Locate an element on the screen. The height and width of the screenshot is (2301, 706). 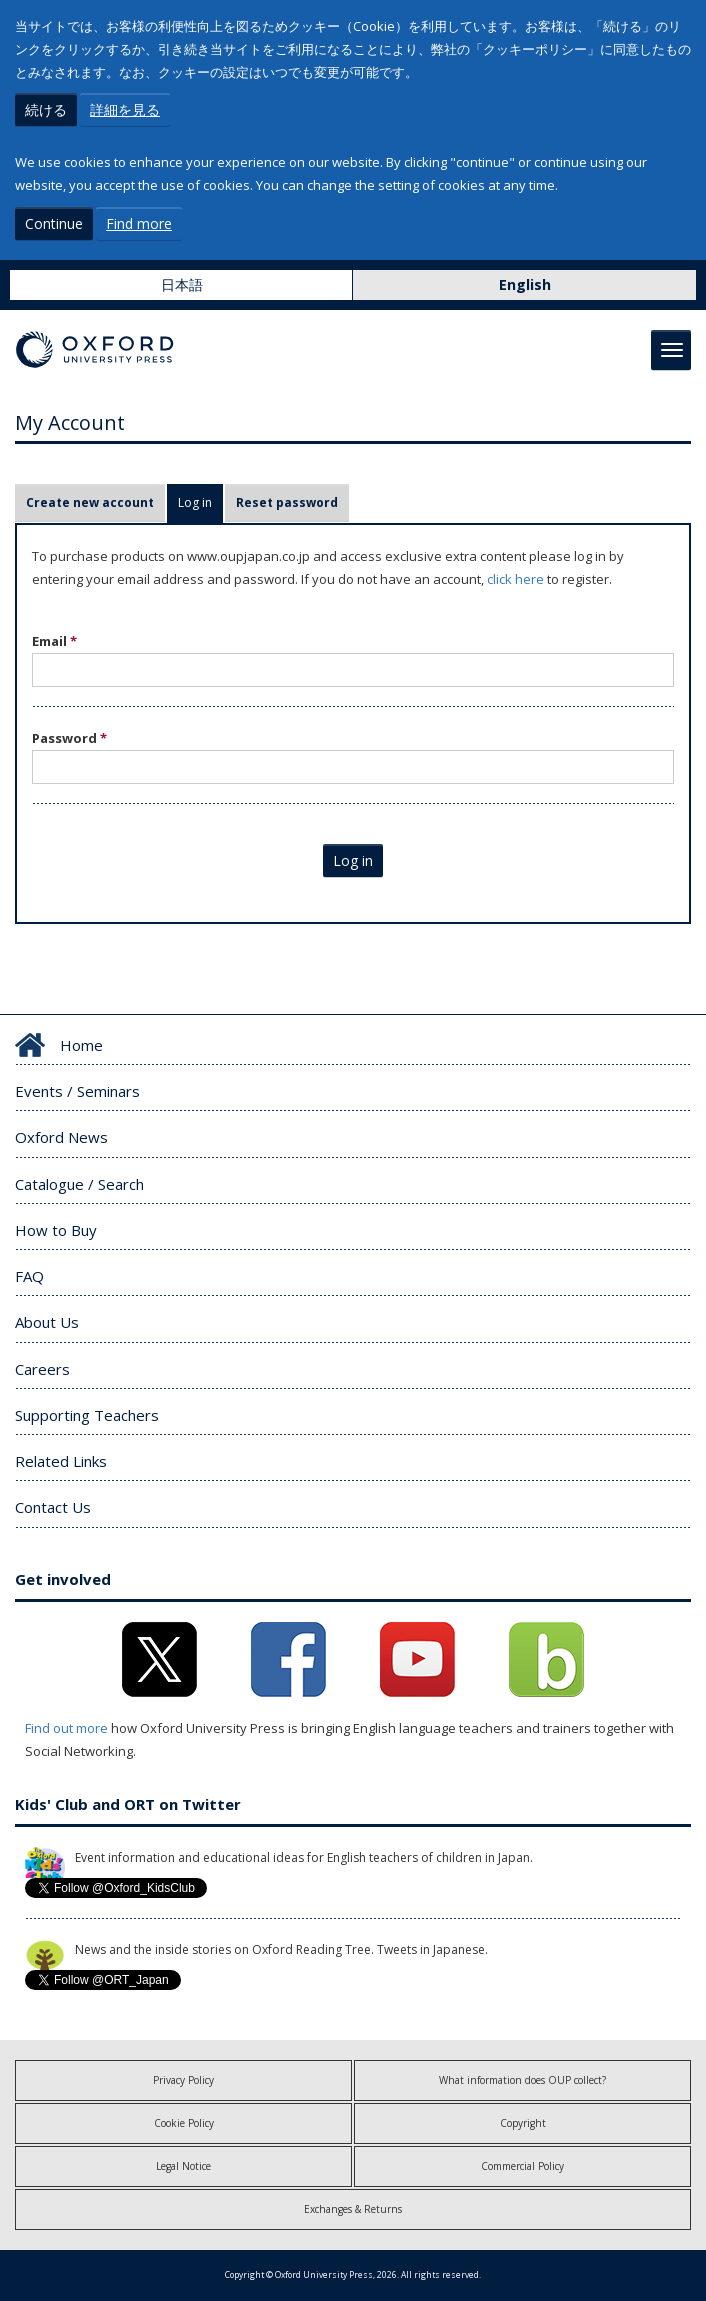
About Us is located at coordinates (47, 1322).